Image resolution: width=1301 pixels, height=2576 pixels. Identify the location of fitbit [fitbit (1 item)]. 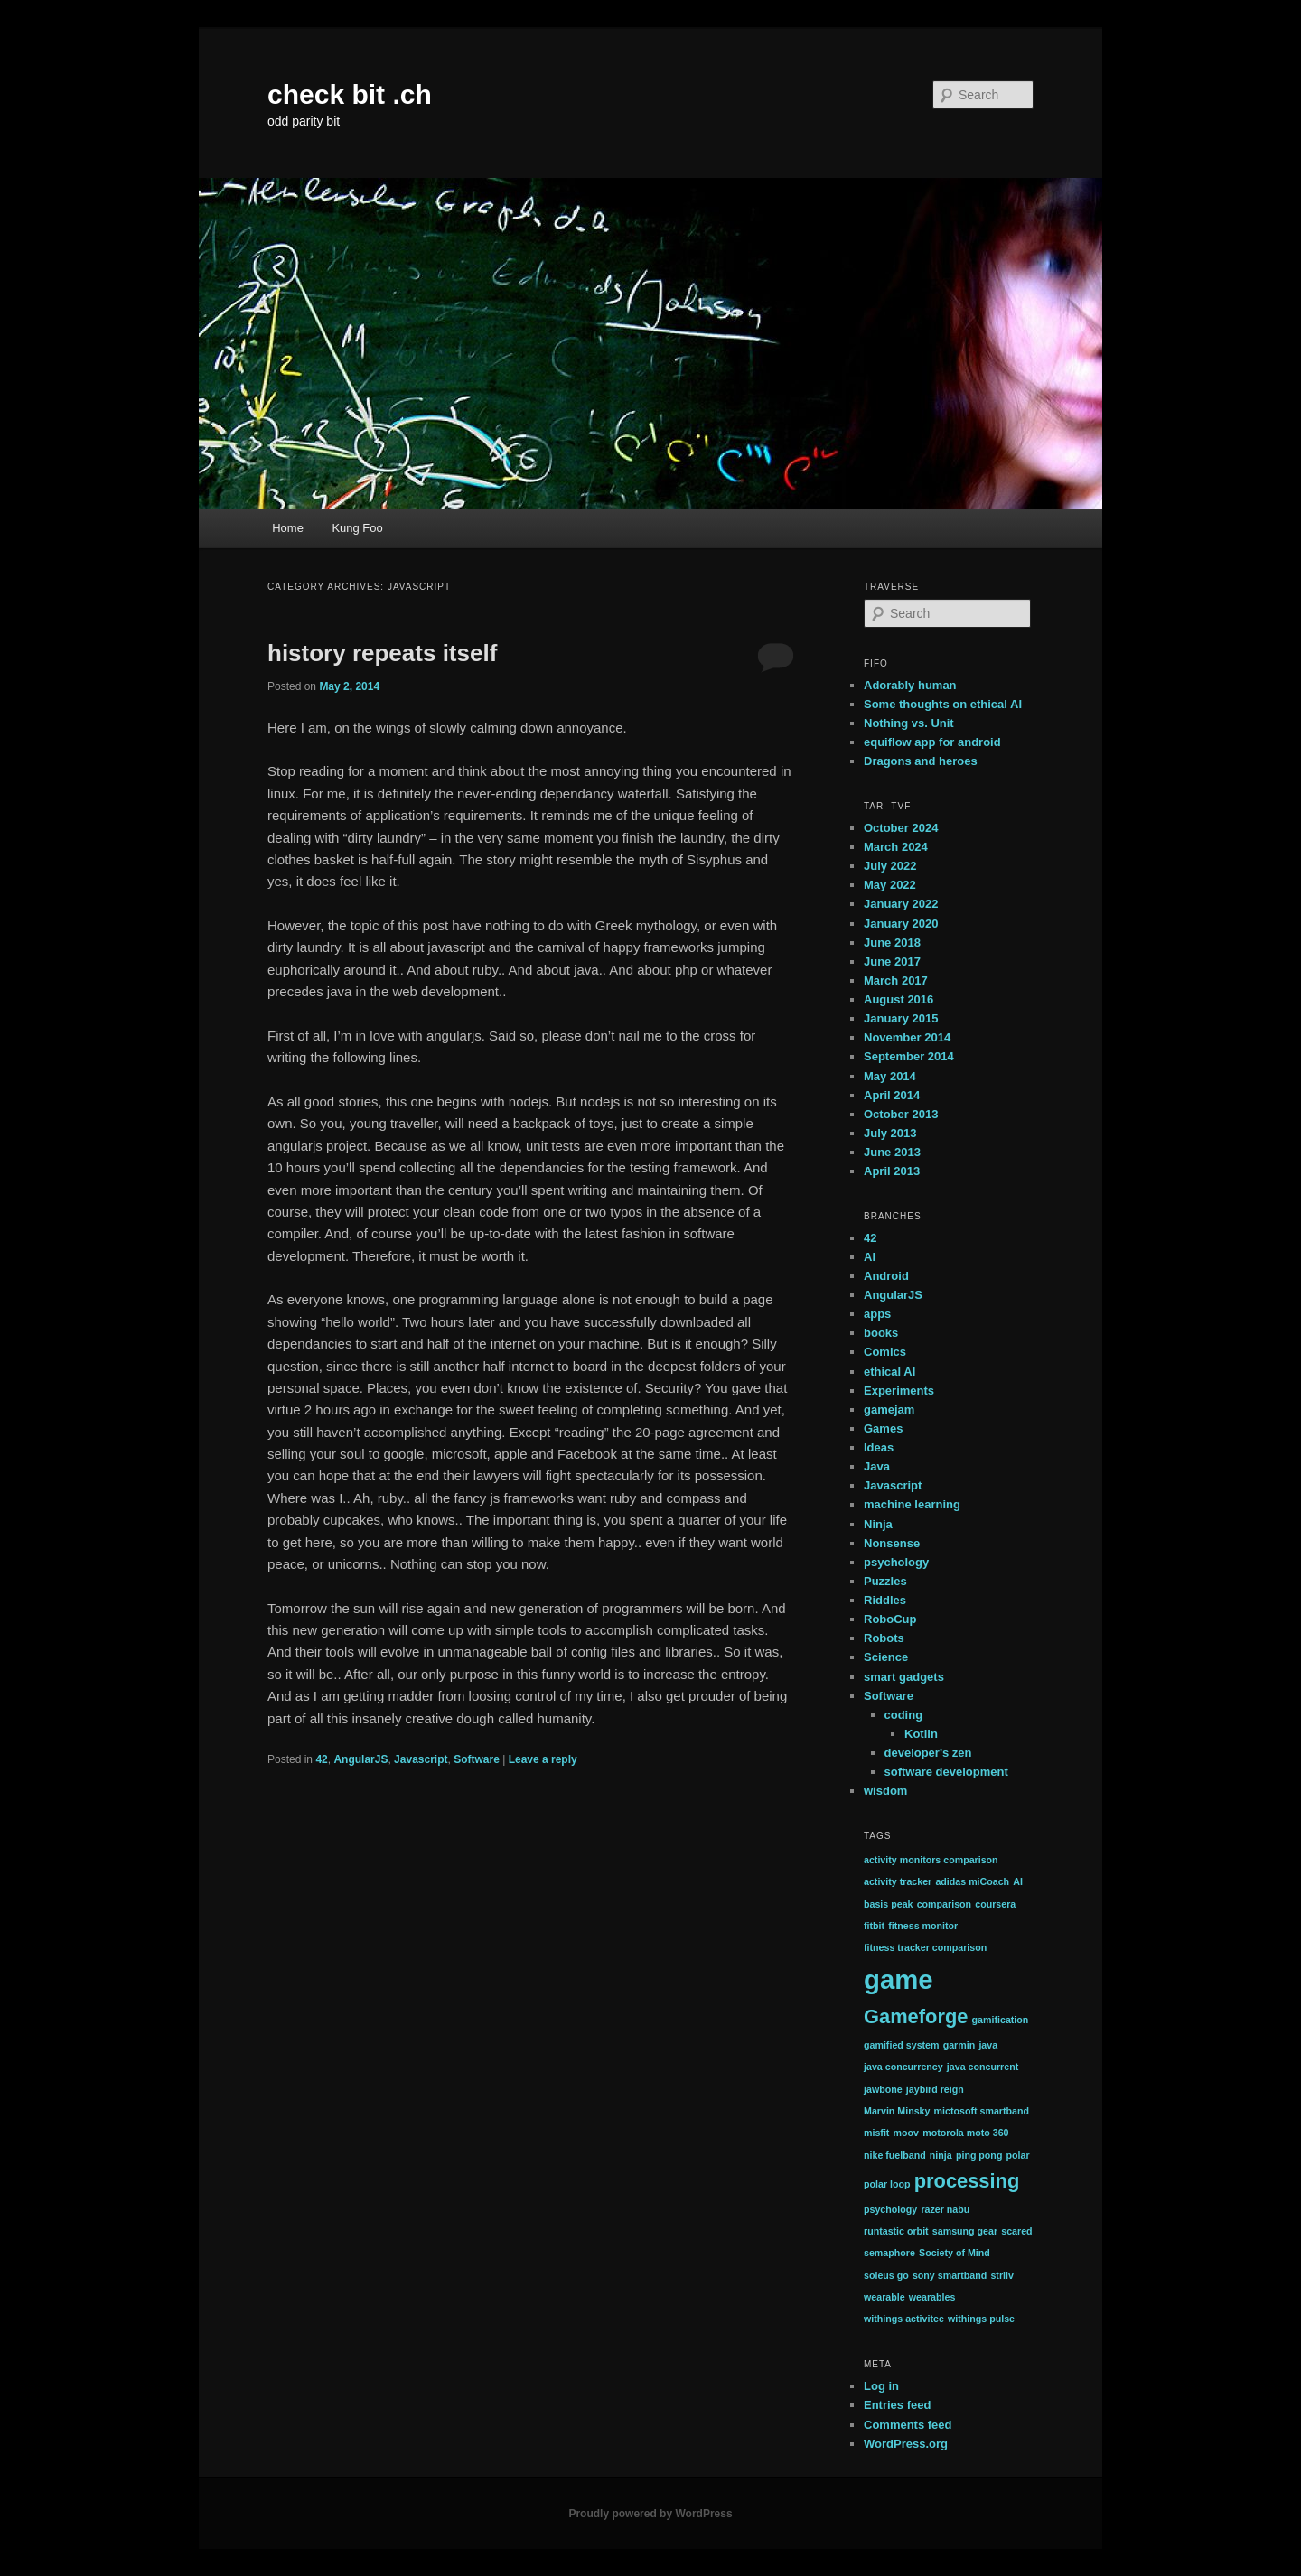
(874, 1925).